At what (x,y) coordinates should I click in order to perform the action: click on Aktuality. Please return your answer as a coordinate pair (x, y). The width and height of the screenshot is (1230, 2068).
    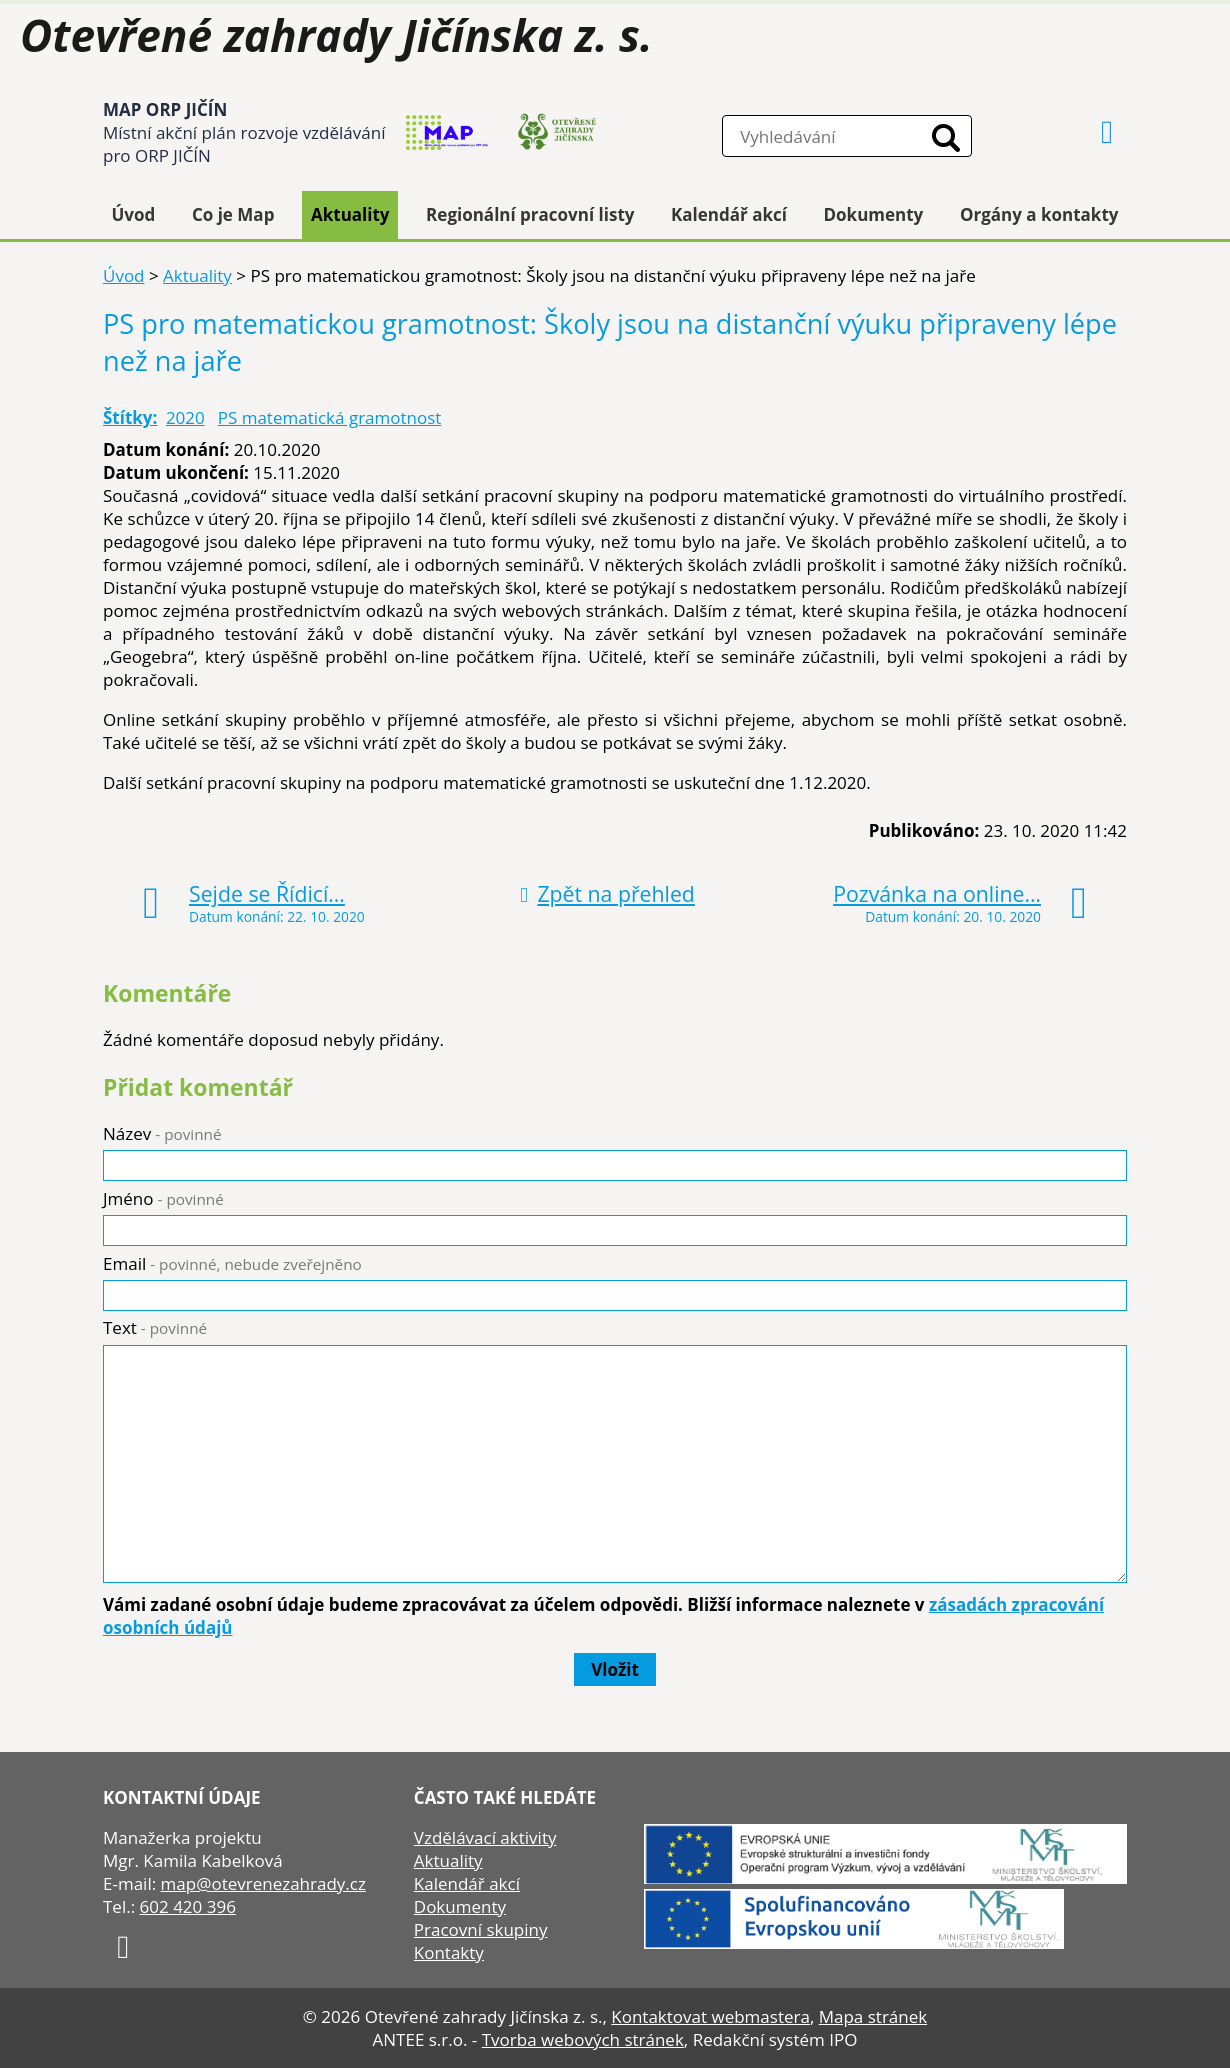
    Looking at the image, I should click on (350, 214).